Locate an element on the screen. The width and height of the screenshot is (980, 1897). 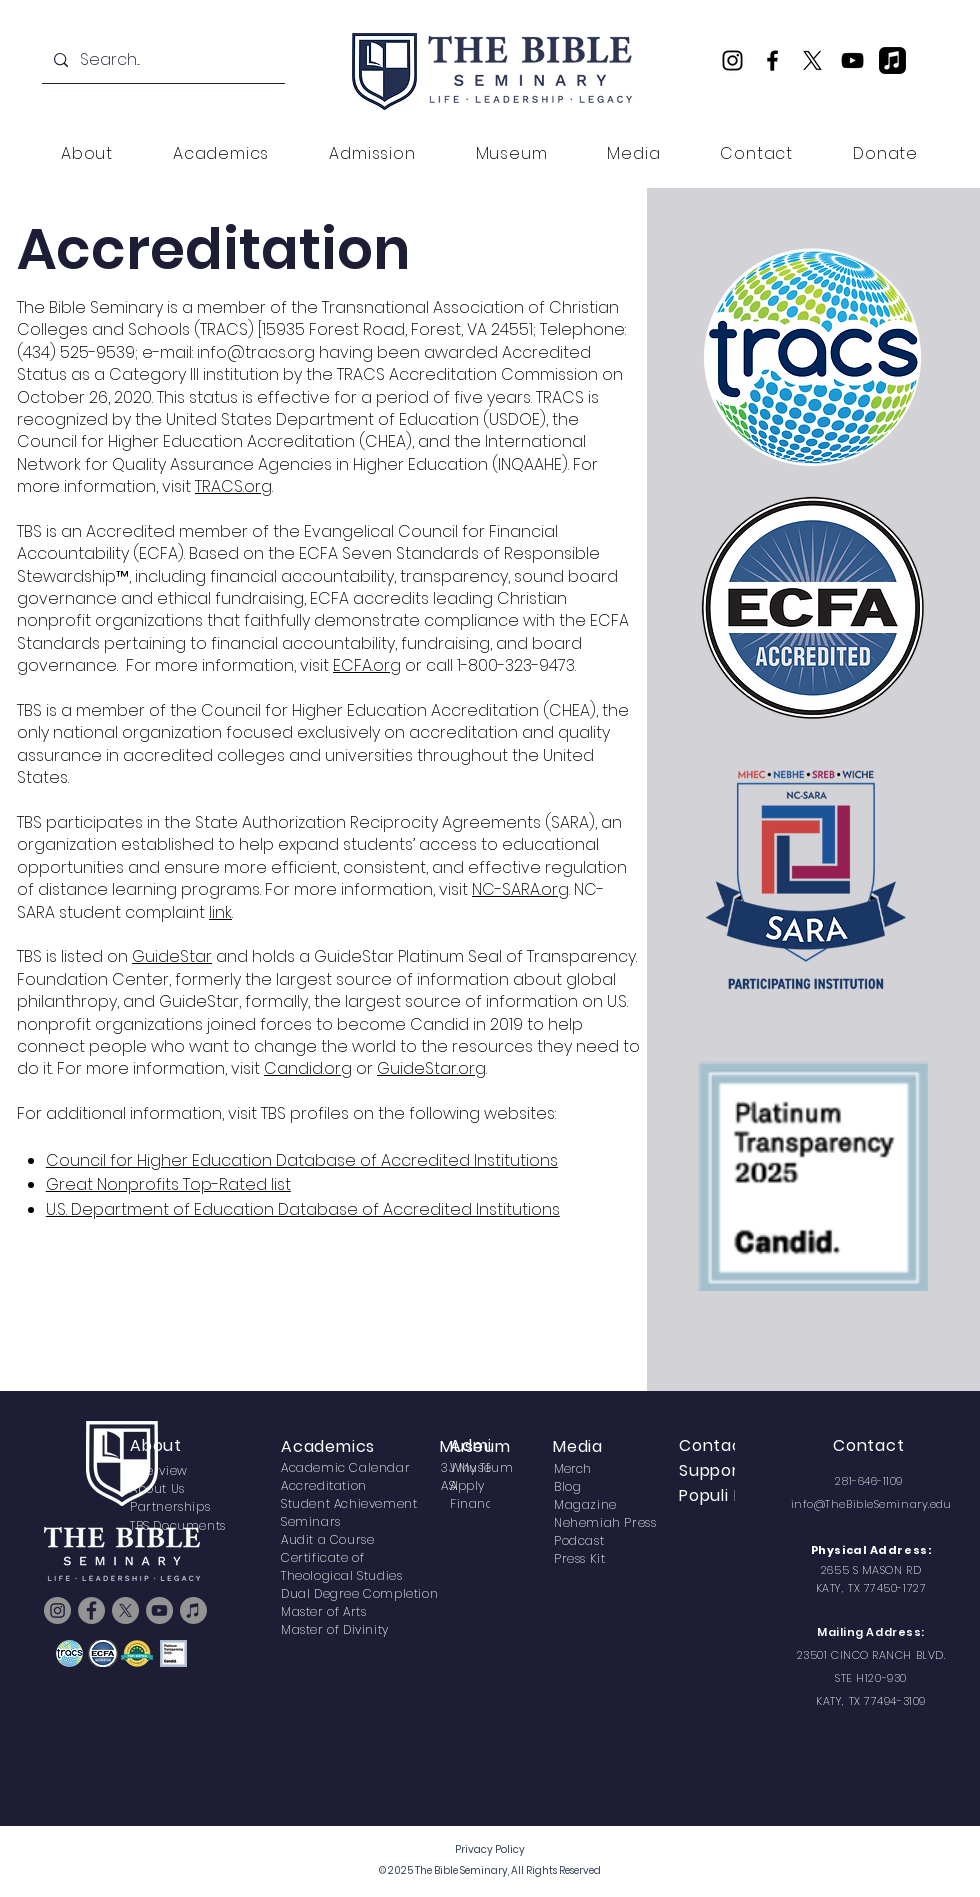
[Search...] is located at coordinates (161, 60).